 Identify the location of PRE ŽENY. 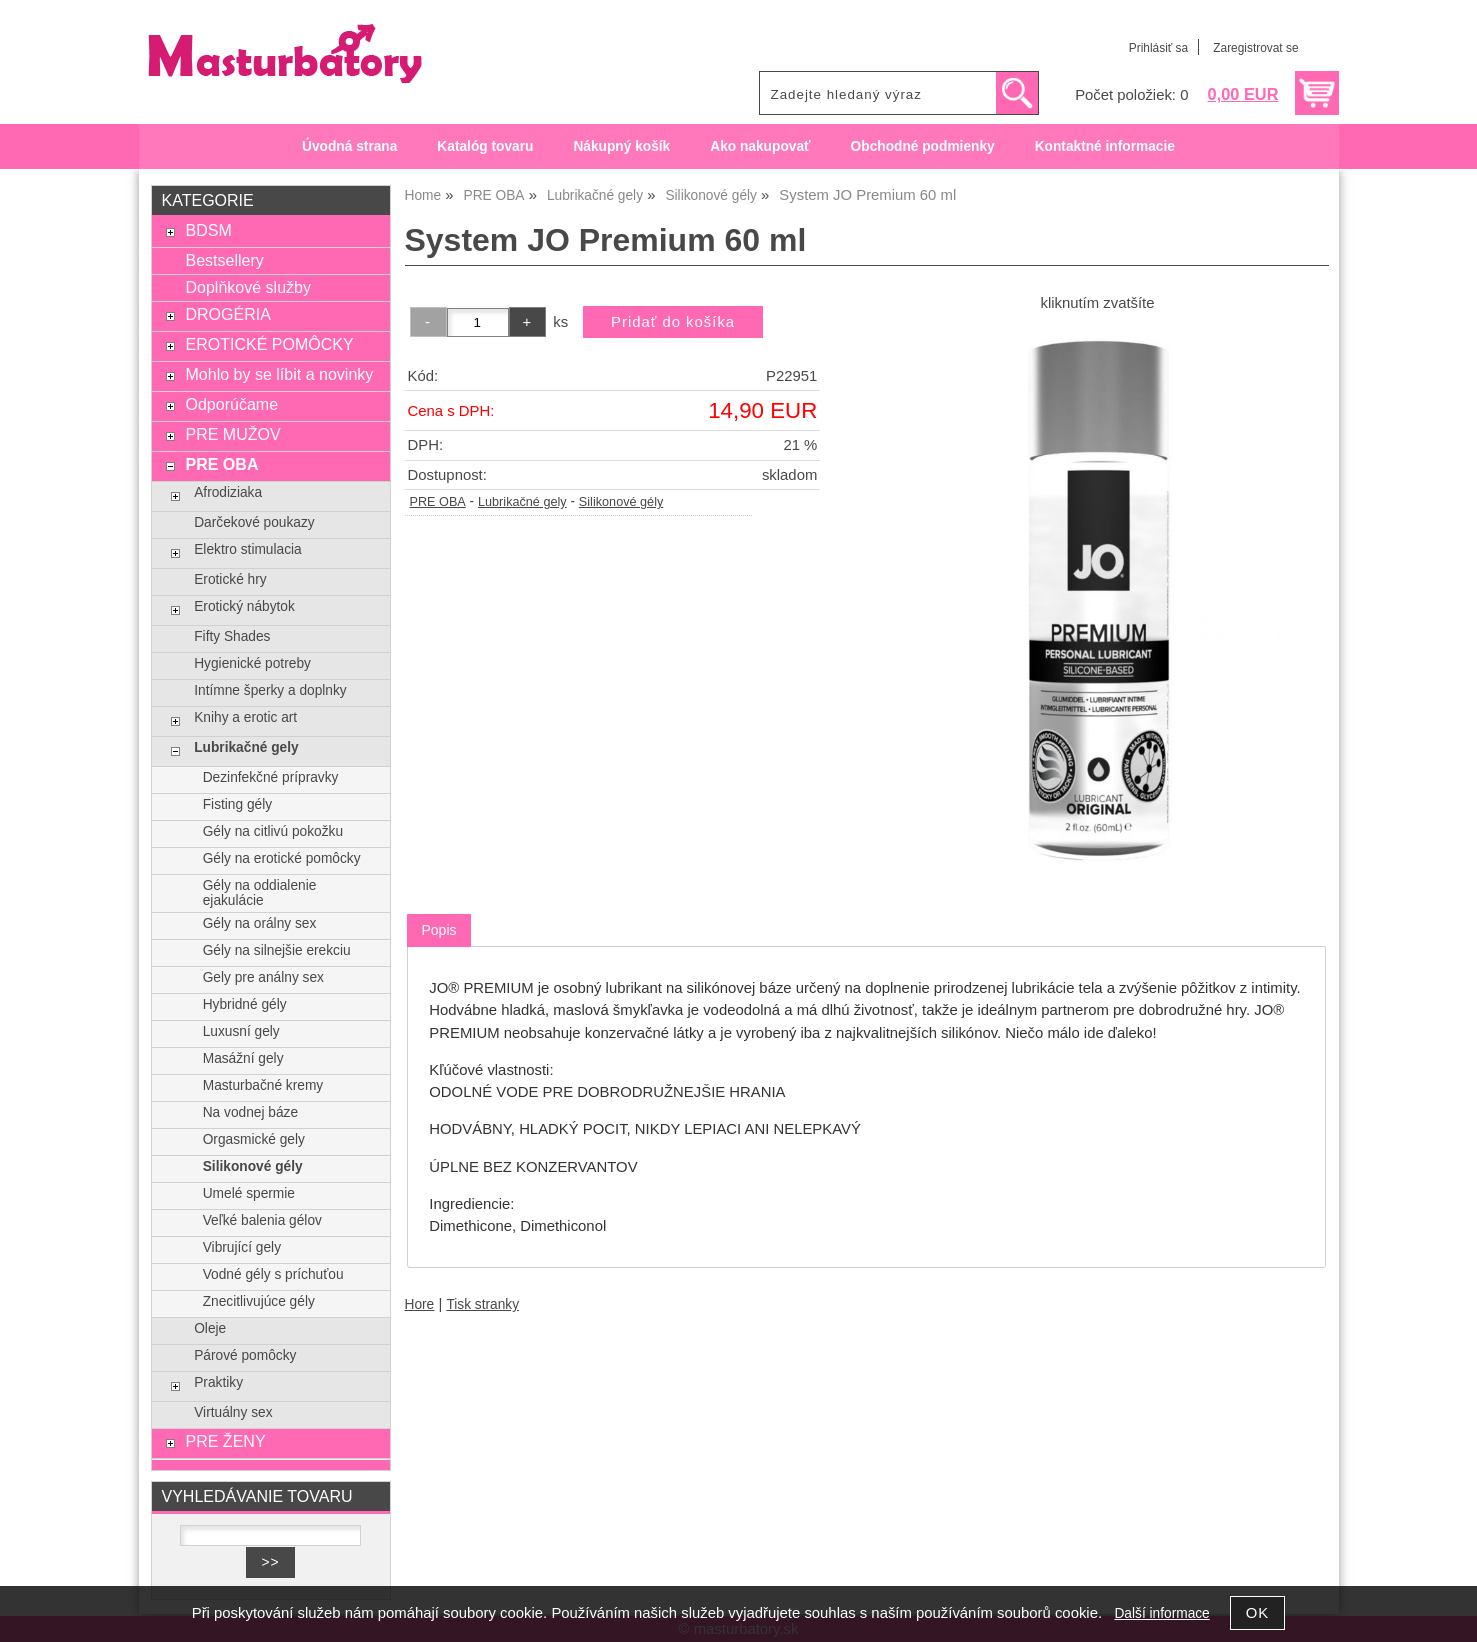
(225, 1441).